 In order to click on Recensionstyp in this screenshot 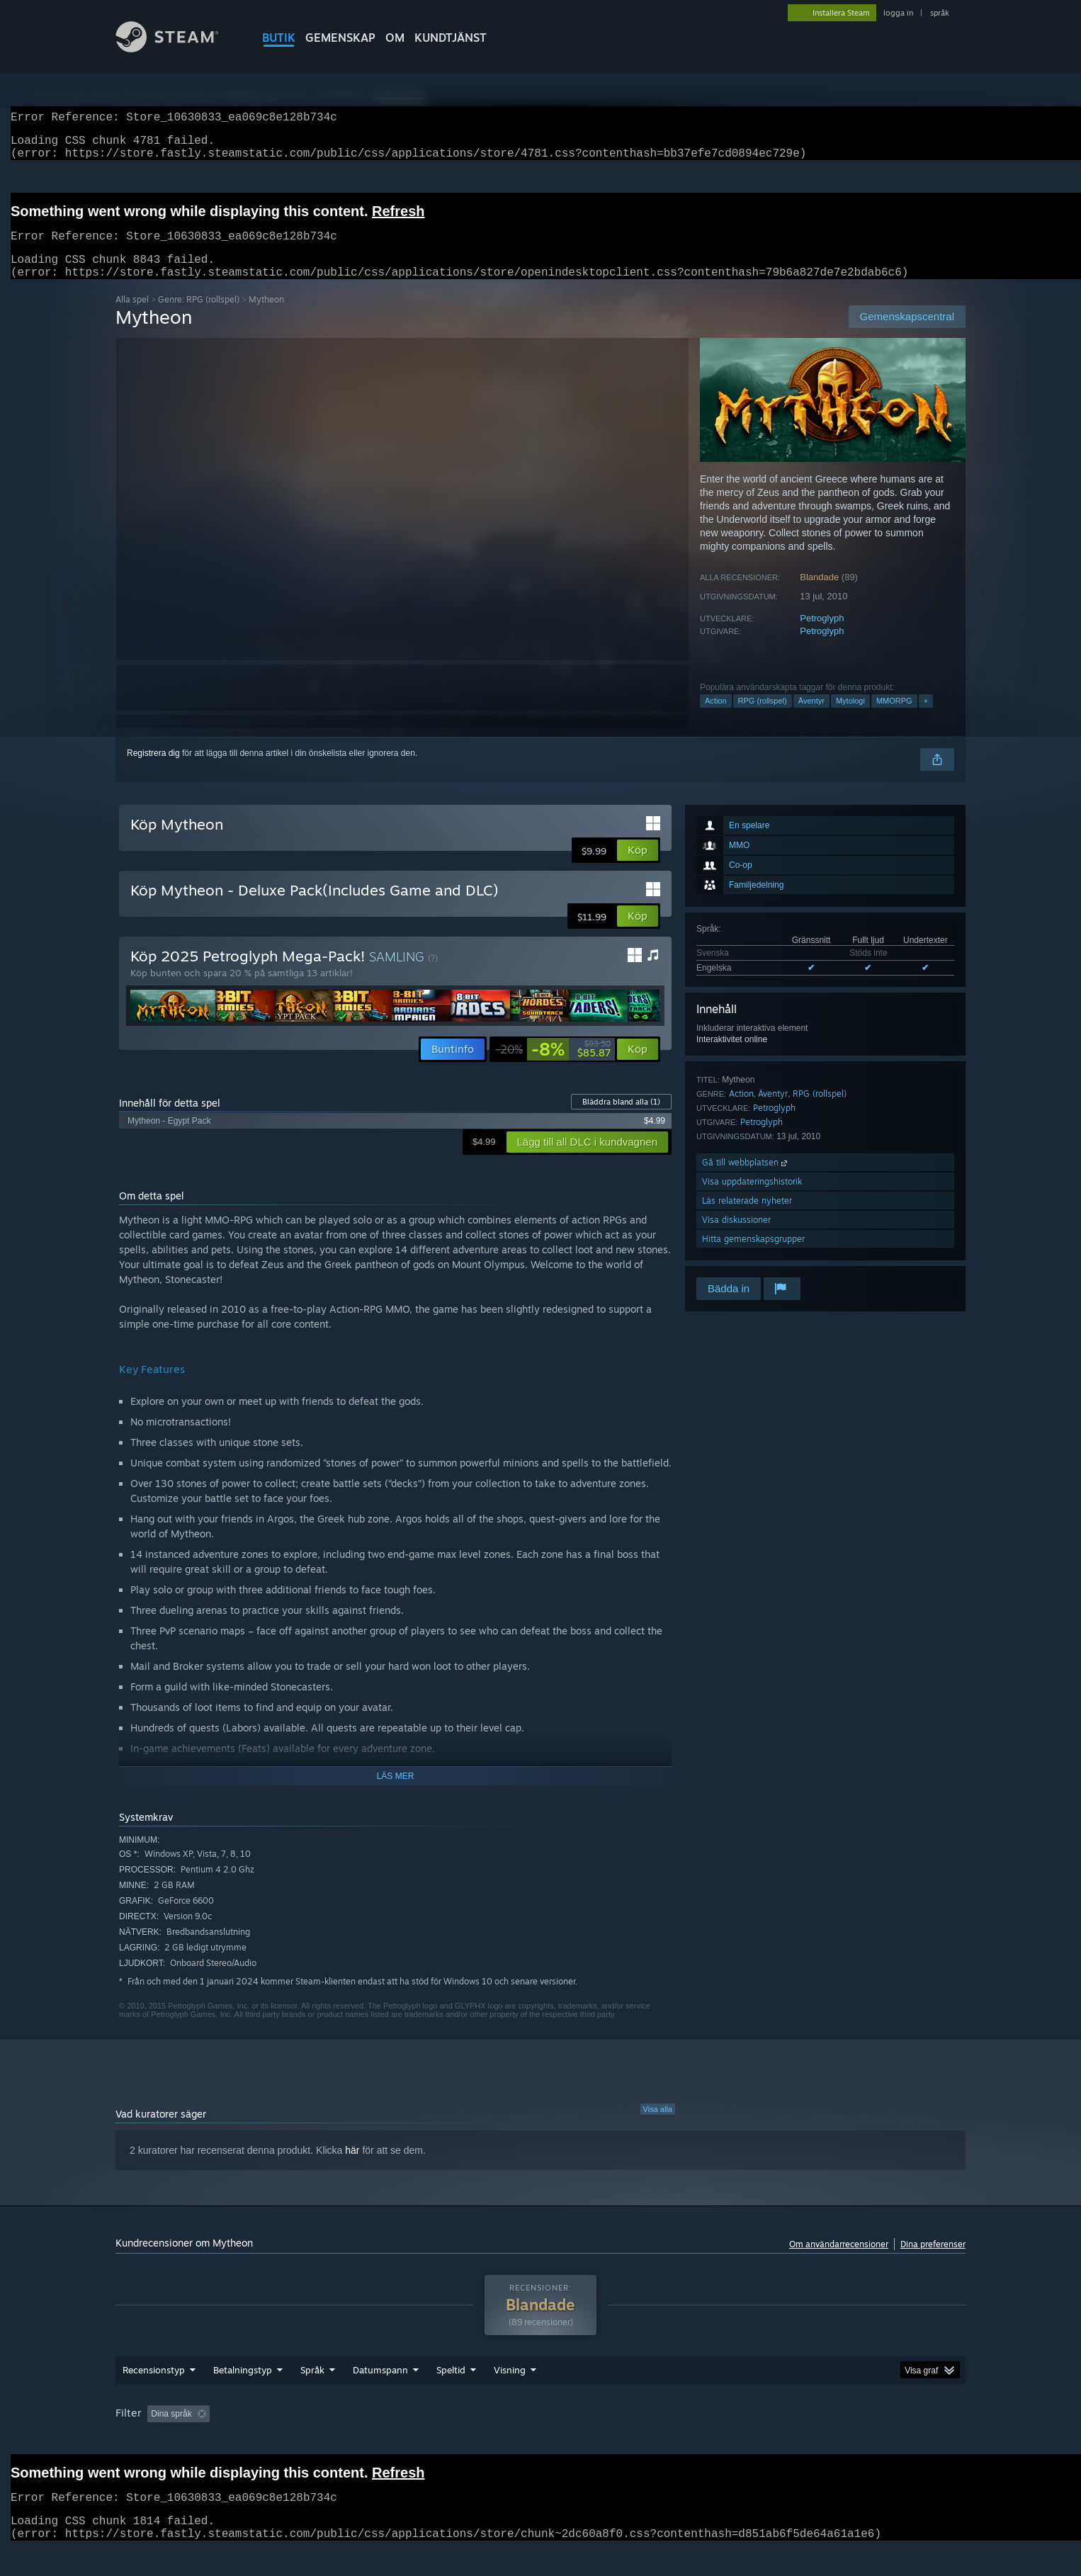, I will do `click(154, 2396)`.